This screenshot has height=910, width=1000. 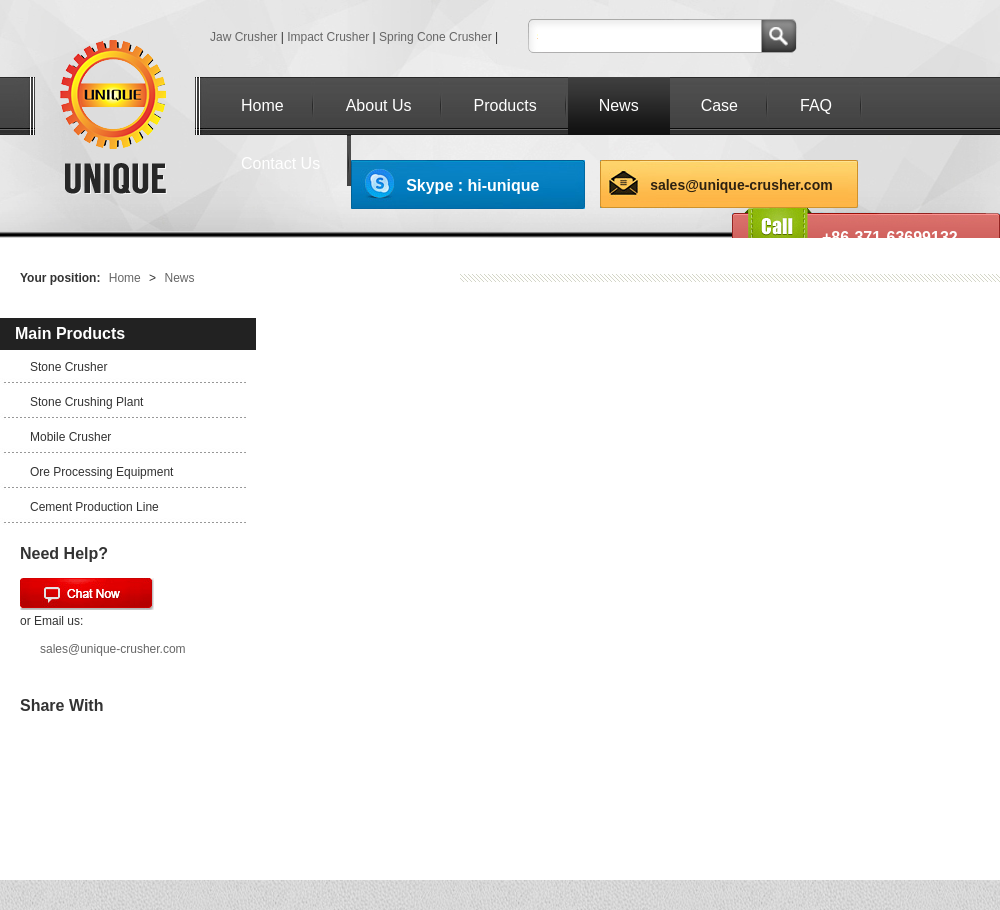 I want to click on FAQ, so click(x=816, y=105).